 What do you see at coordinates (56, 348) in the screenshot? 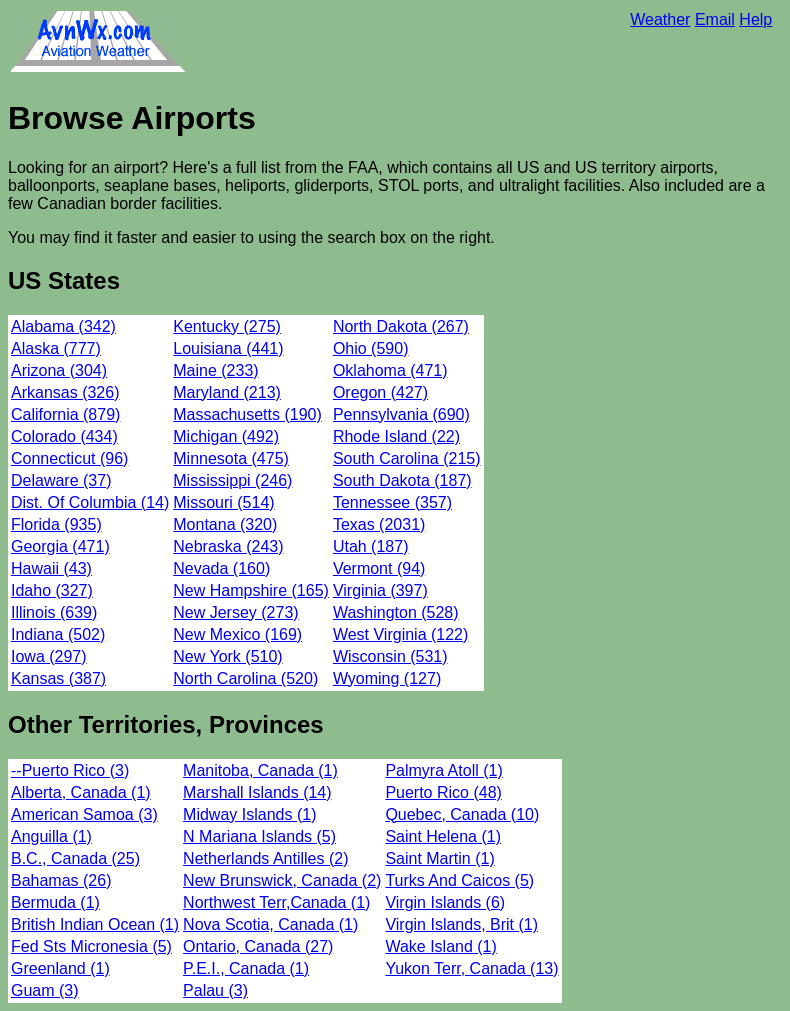
I see `Alaska (777)` at bounding box center [56, 348].